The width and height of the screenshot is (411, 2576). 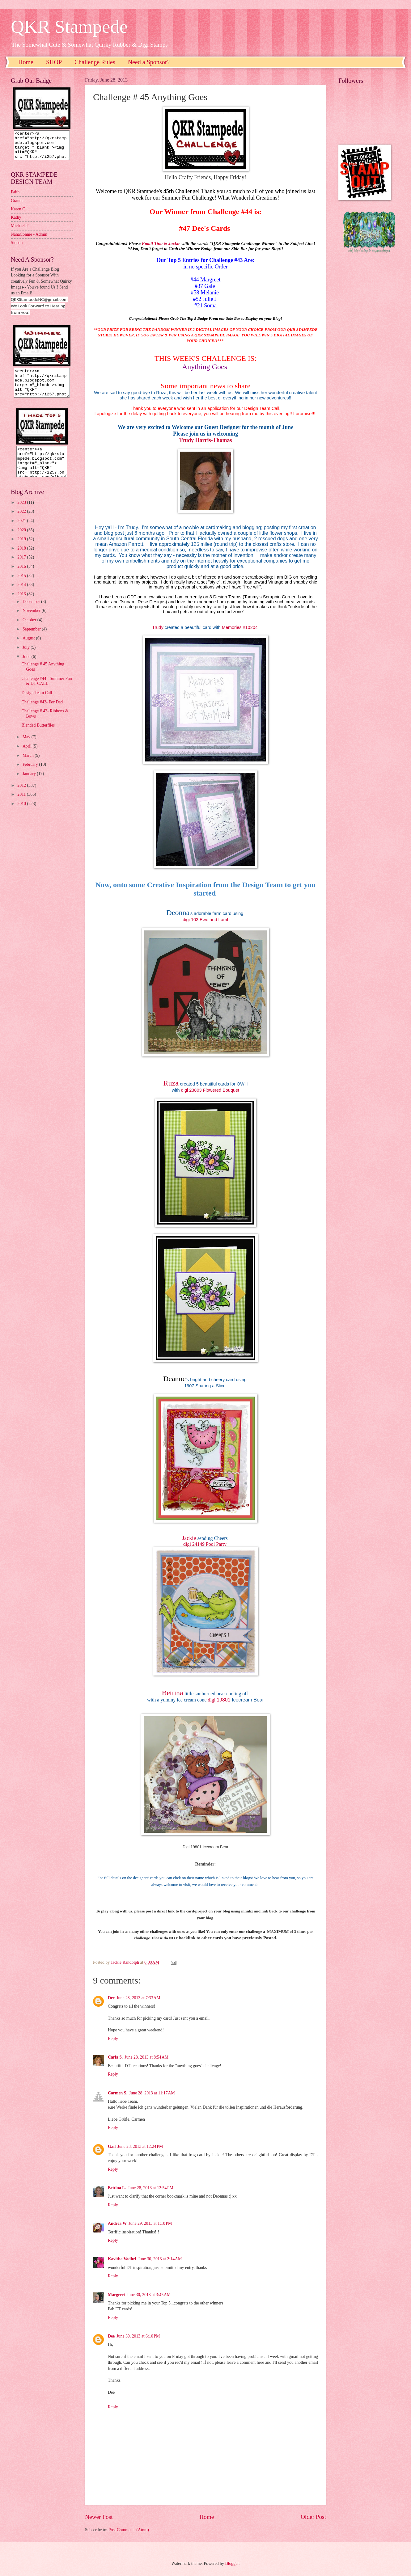 I want to click on Bettina L., so click(x=117, y=2188).